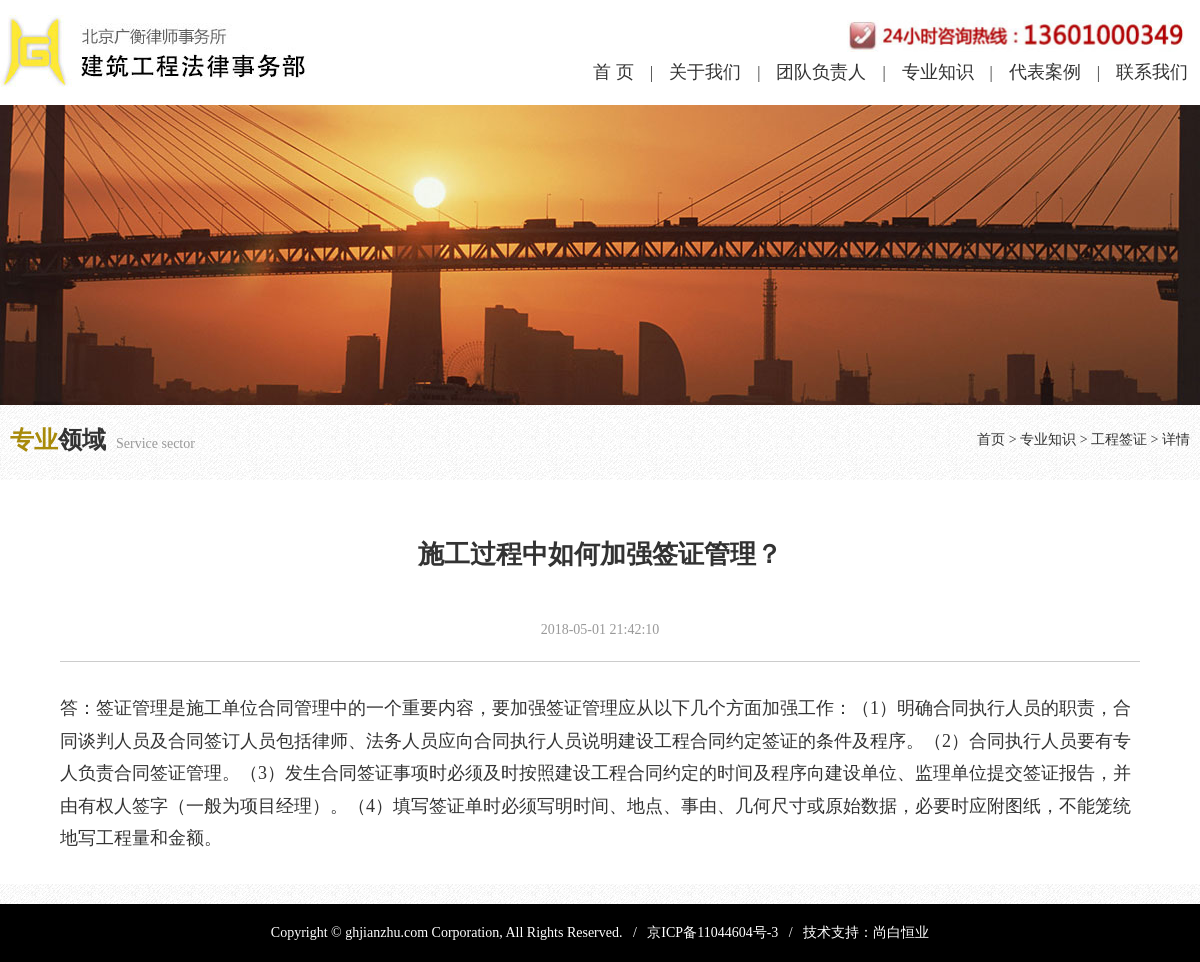  What do you see at coordinates (613, 72) in the screenshot?
I see `首 页` at bounding box center [613, 72].